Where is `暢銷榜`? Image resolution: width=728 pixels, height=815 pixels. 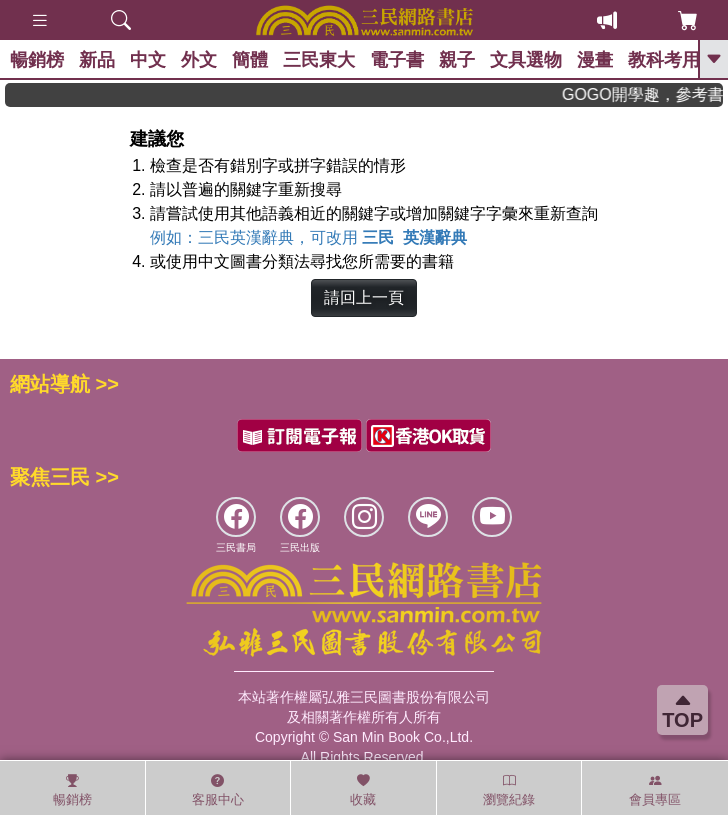
暢銷榜 is located at coordinates (37, 60).